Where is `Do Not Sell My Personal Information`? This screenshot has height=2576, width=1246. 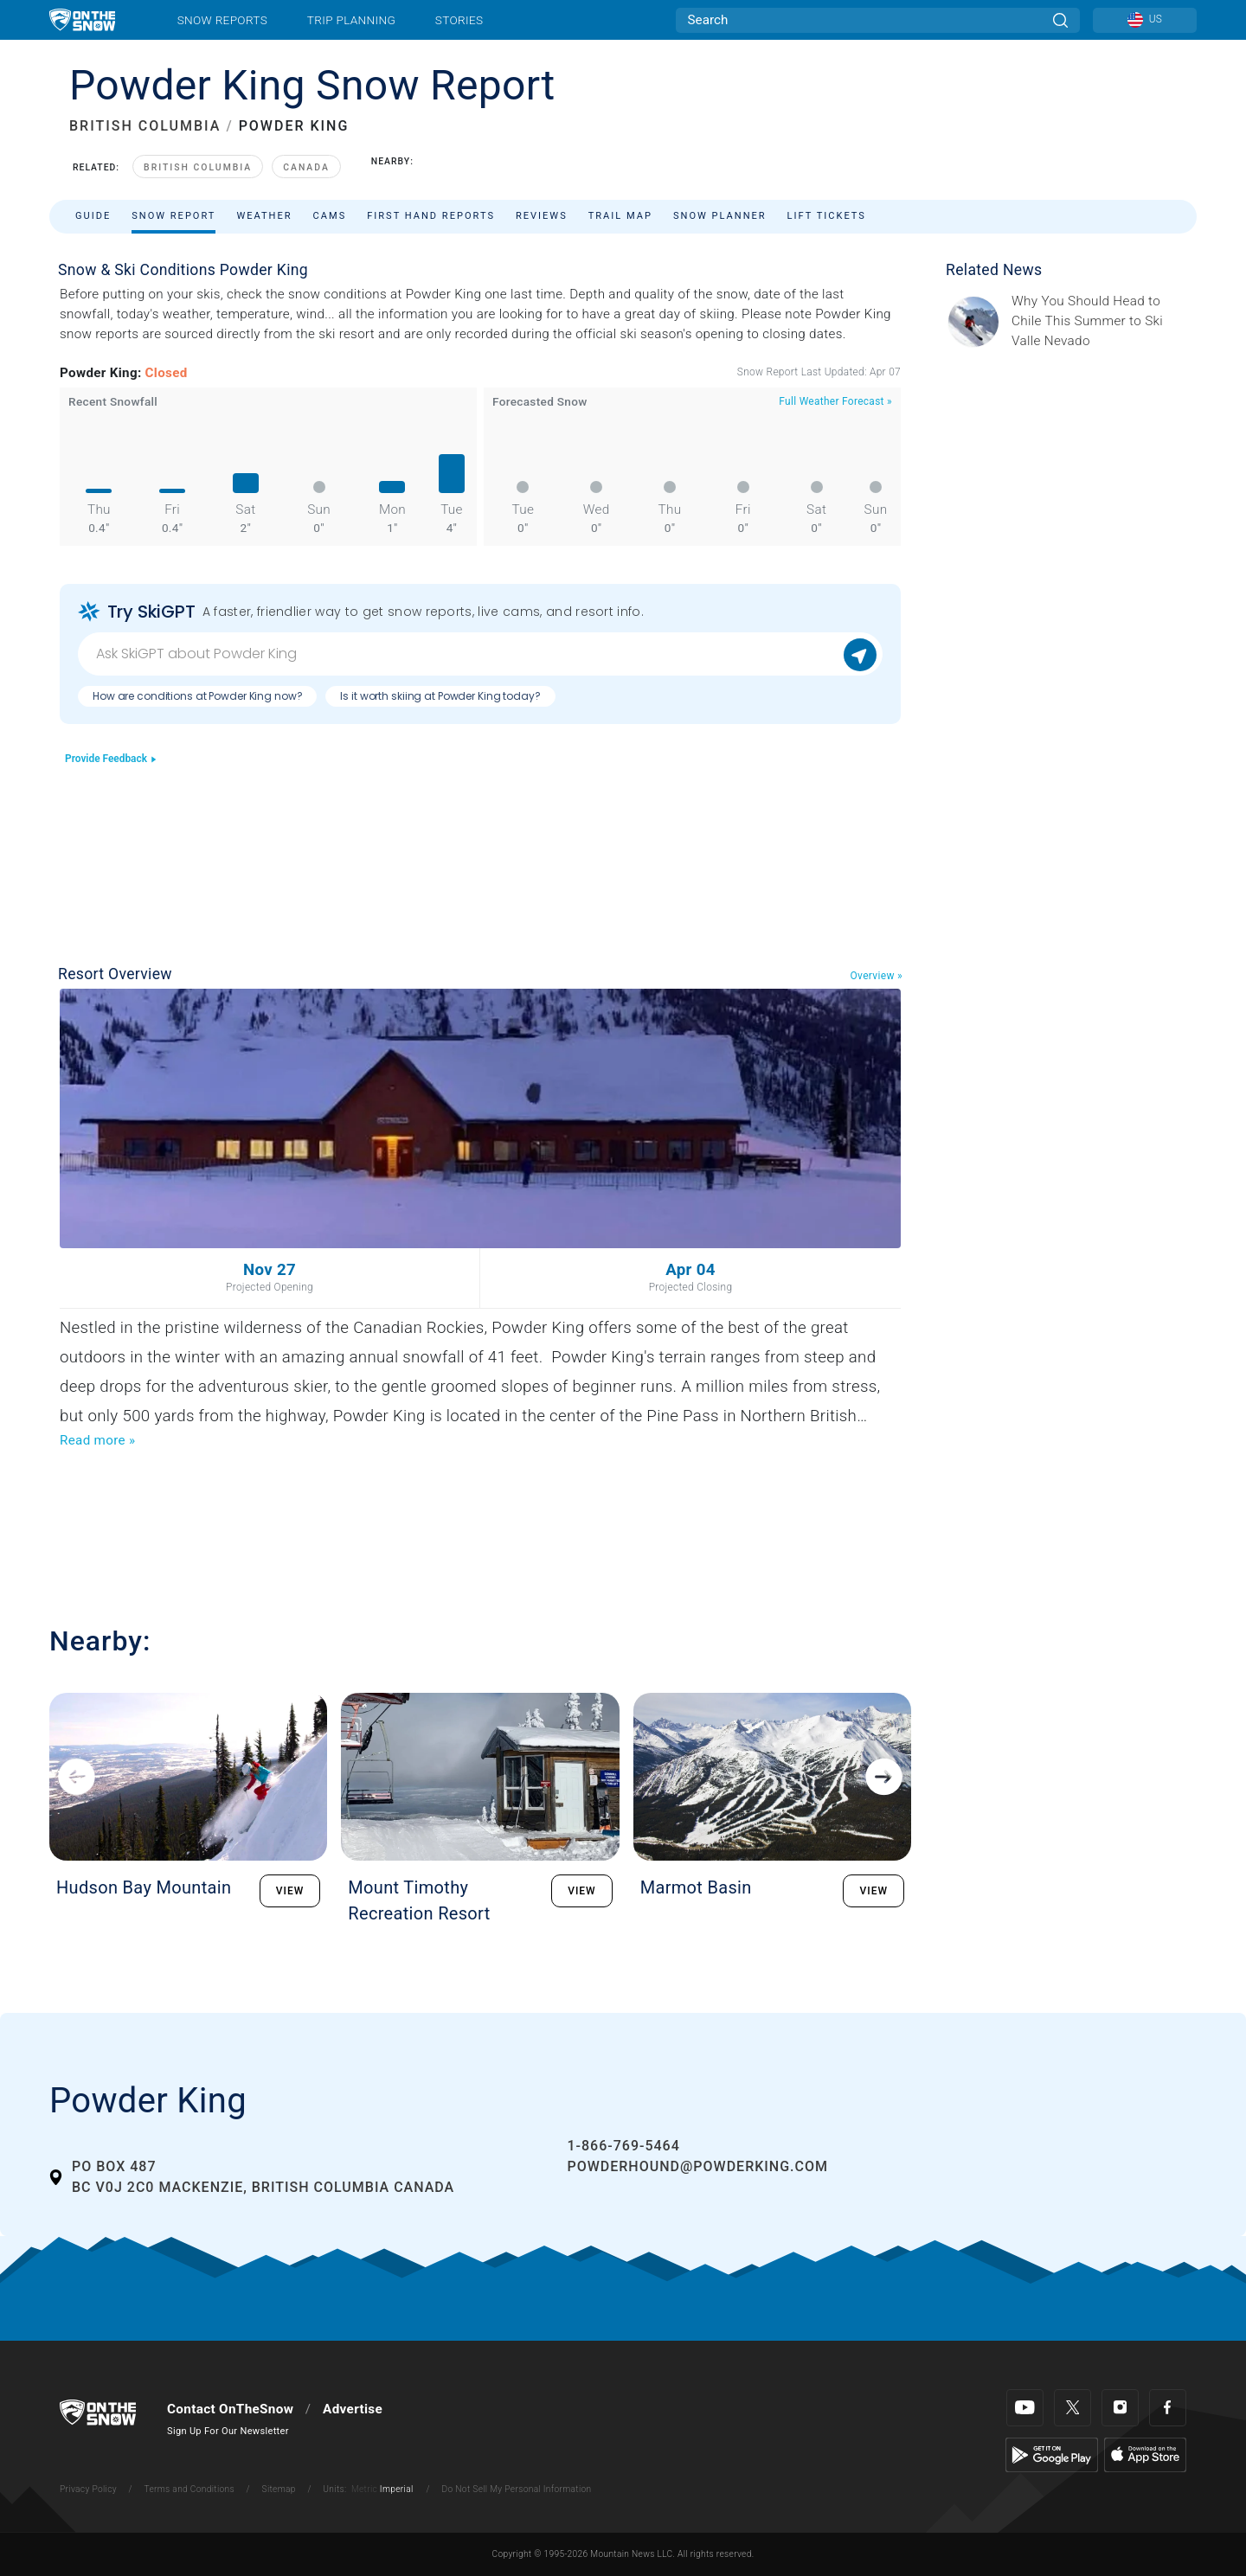
Do Not Sell My Personal Information is located at coordinates (516, 2489).